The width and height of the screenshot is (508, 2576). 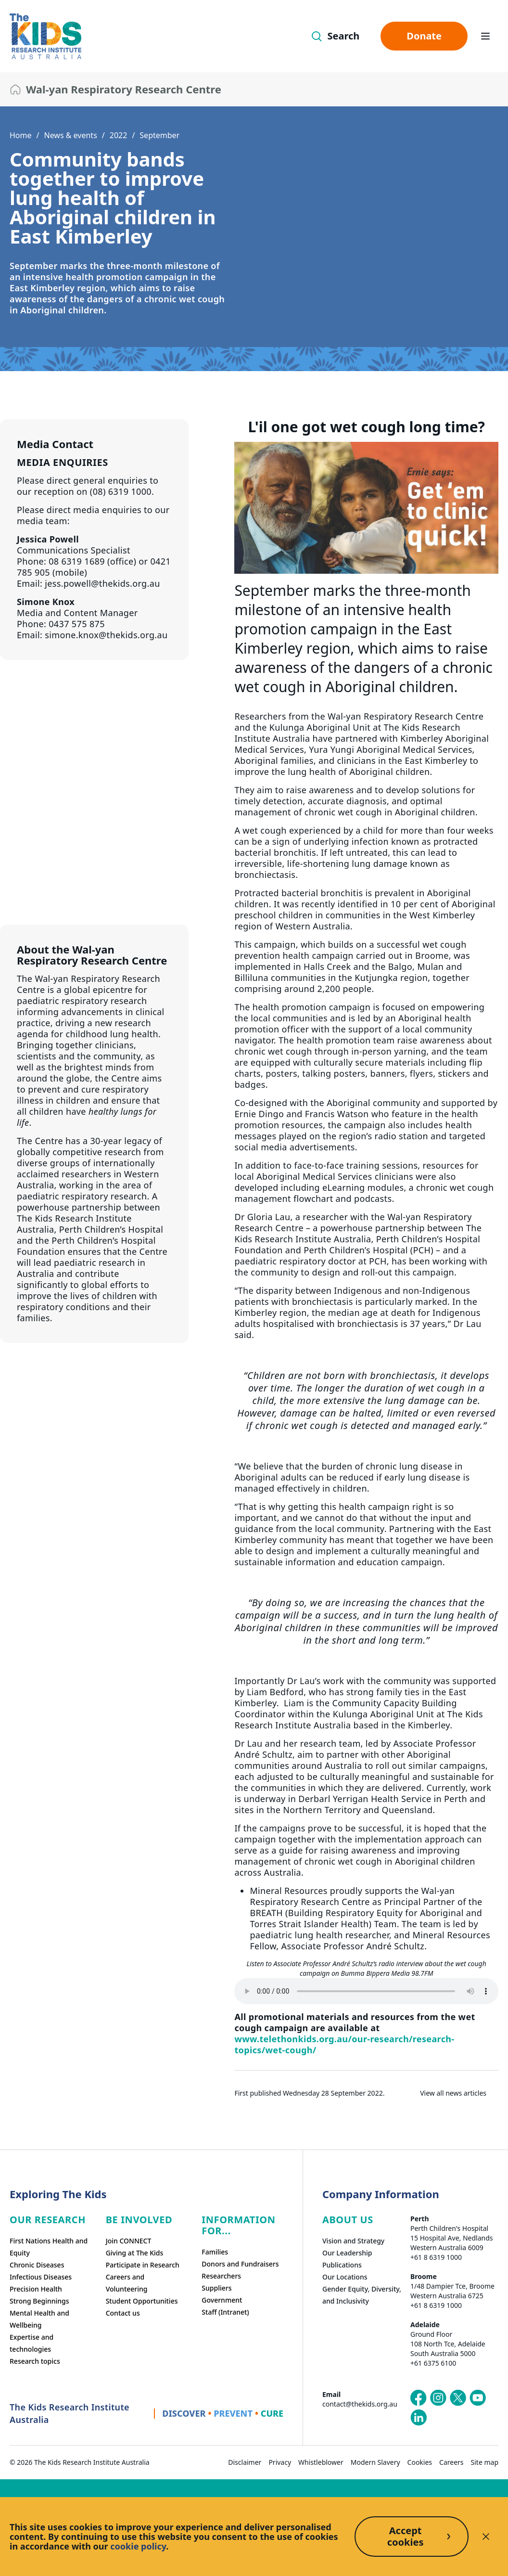 What do you see at coordinates (41, 2276) in the screenshot?
I see `Infectious Diseases` at bounding box center [41, 2276].